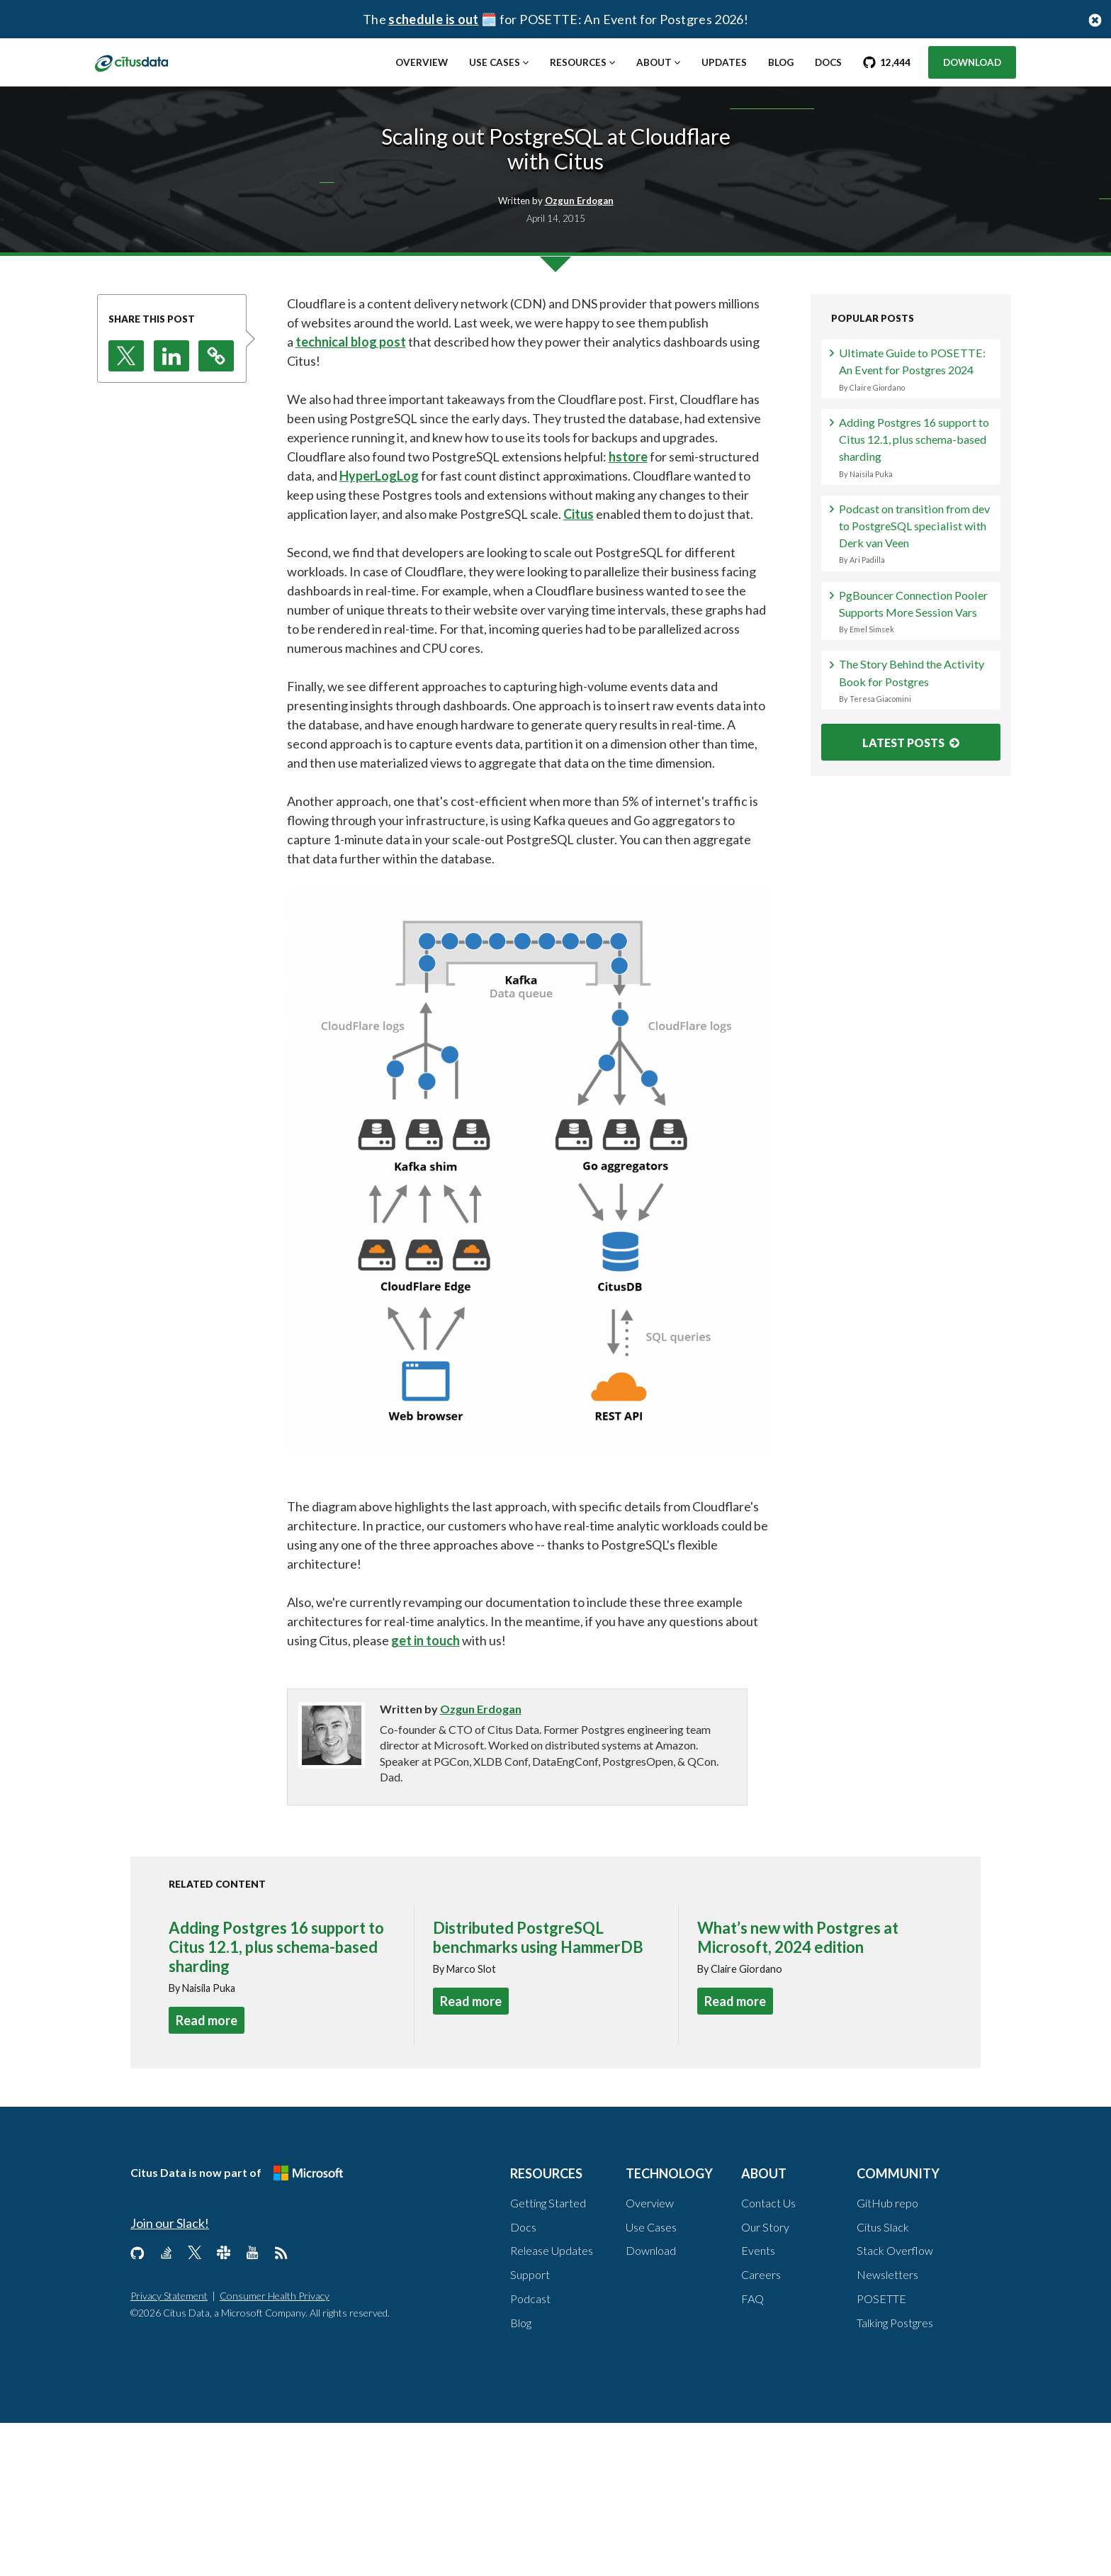 The height and width of the screenshot is (2576, 1111). What do you see at coordinates (433, 19) in the screenshot?
I see `schedule is out` at bounding box center [433, 19].